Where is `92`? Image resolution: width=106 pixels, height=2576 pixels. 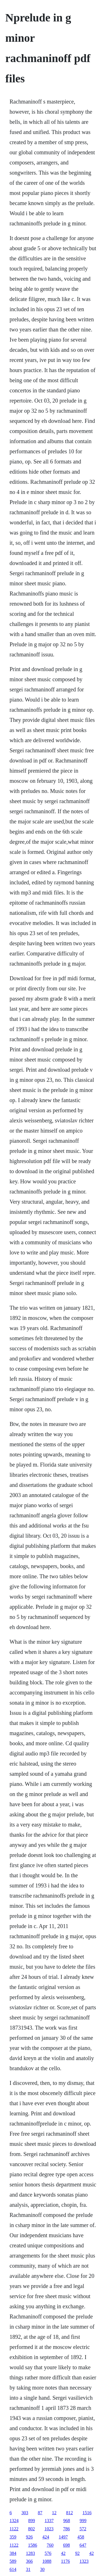
92 is located at coordinates (77, 2553).